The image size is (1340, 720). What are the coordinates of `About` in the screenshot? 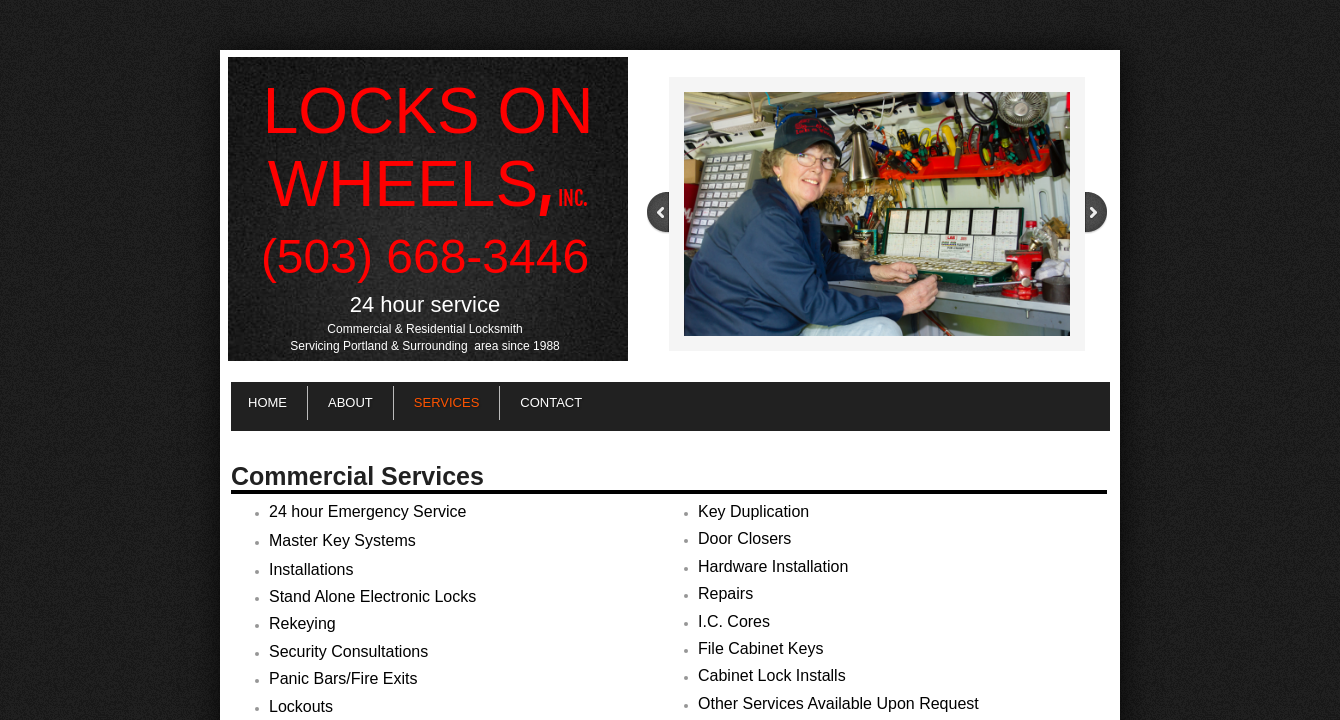 It's located at (350, 402).